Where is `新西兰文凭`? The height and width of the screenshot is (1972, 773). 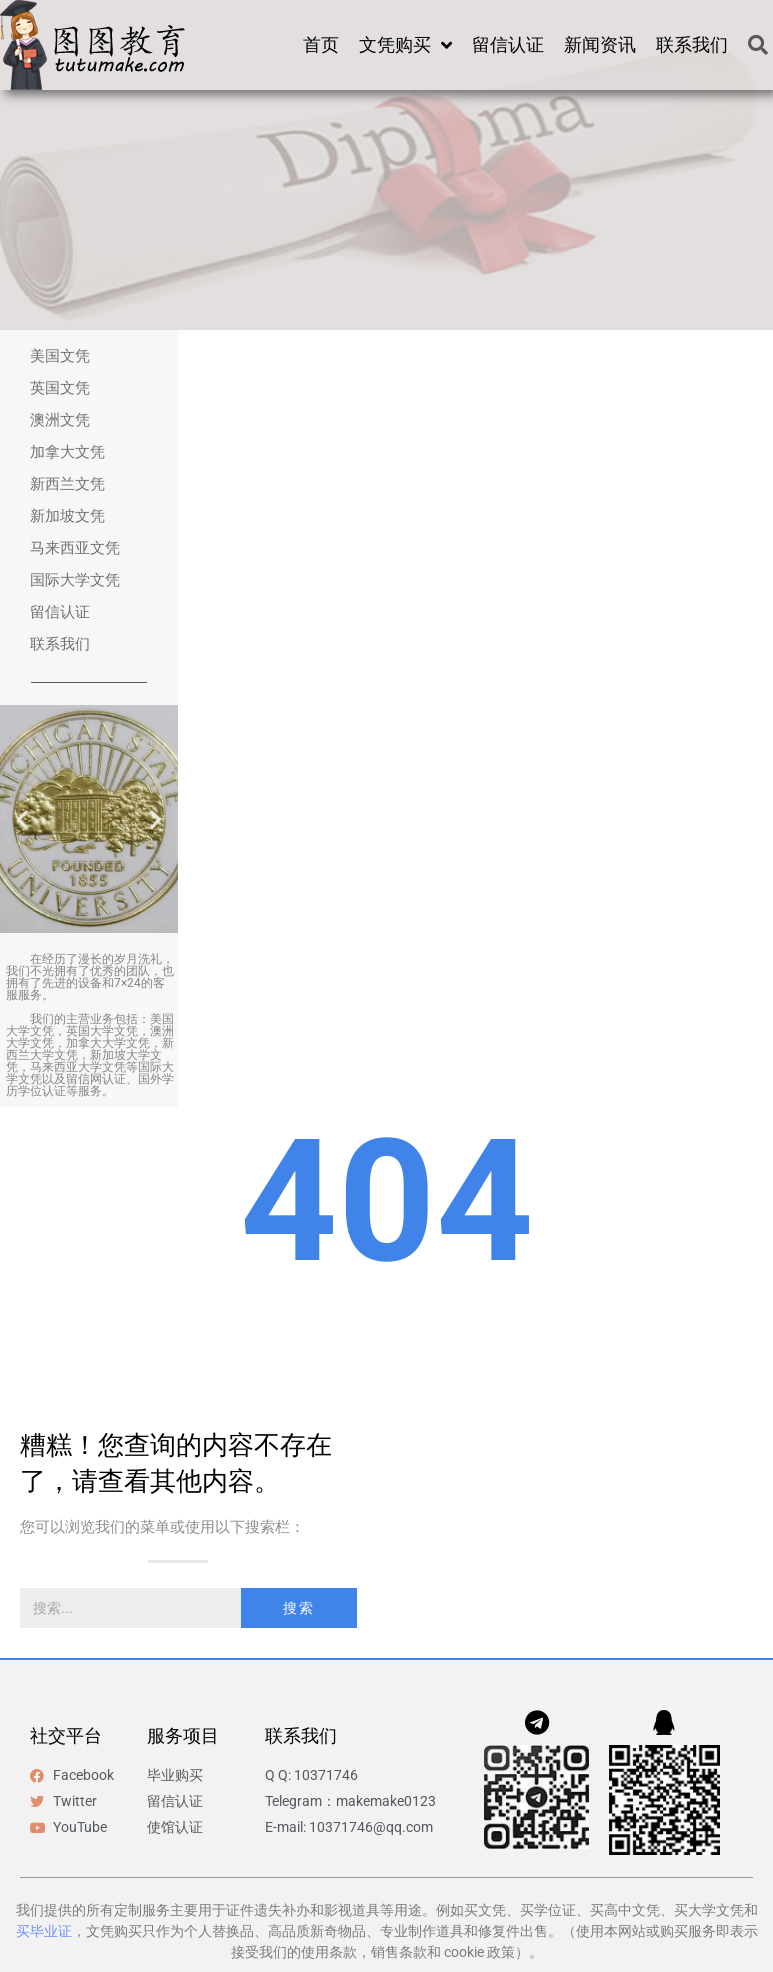
新西兰文凭 is located at coordinates (67, 484).